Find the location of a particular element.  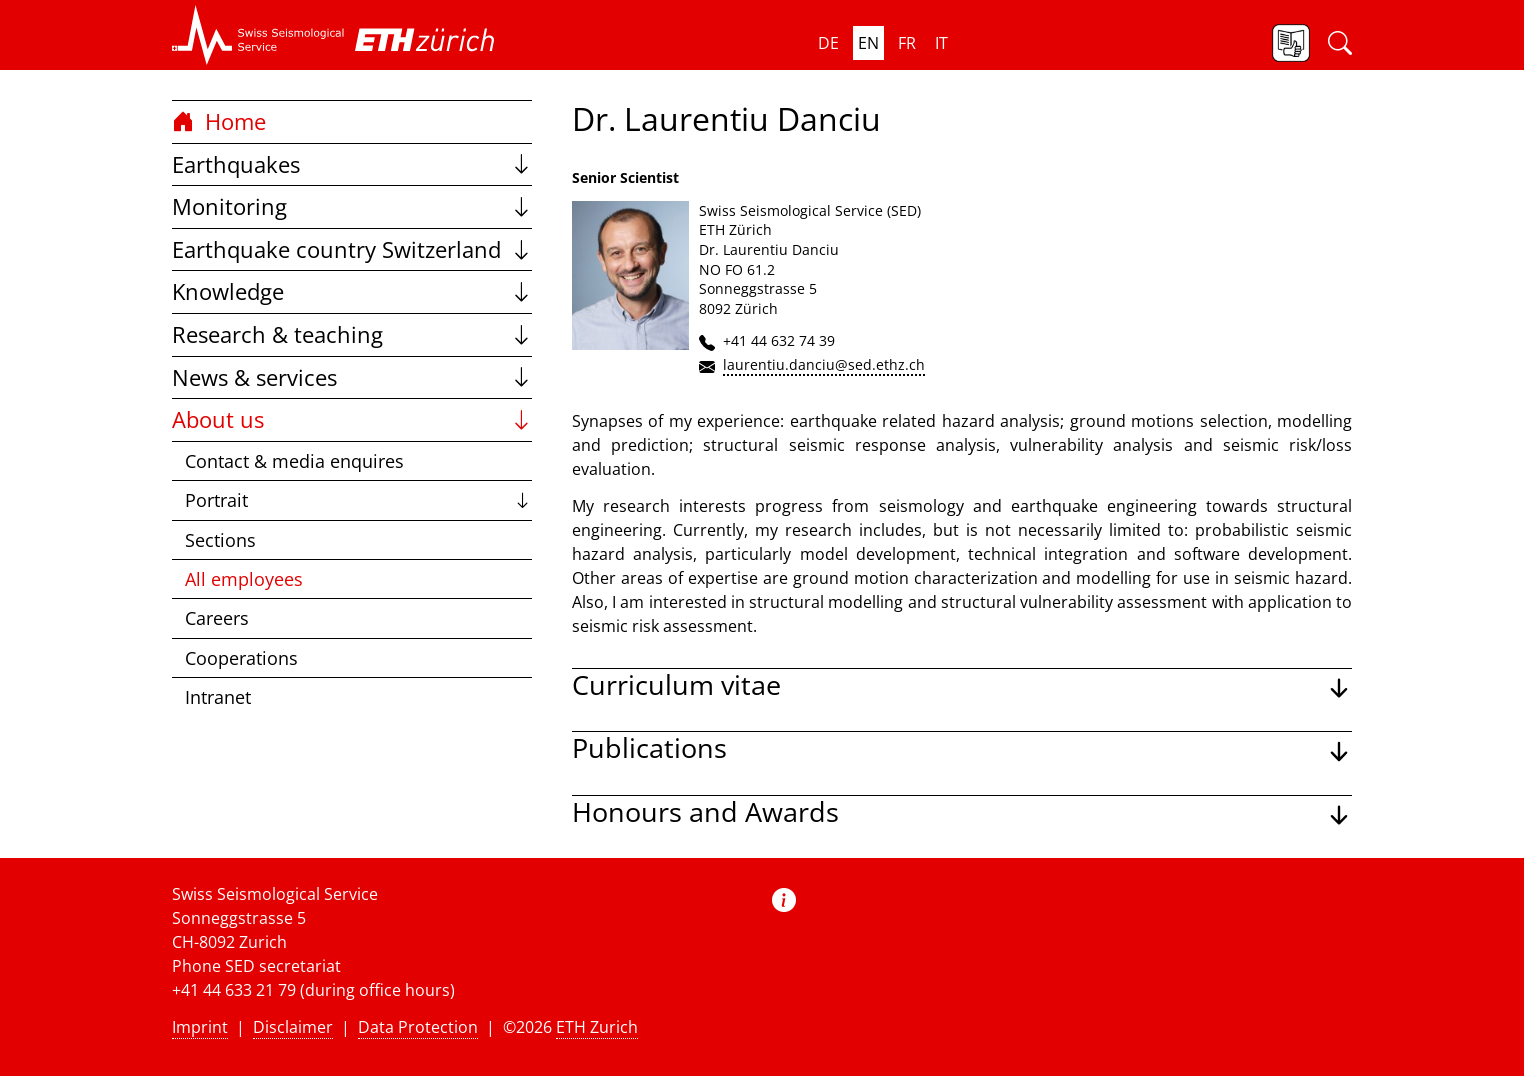

ETH Zurich is located at coordinates (597, 1027).